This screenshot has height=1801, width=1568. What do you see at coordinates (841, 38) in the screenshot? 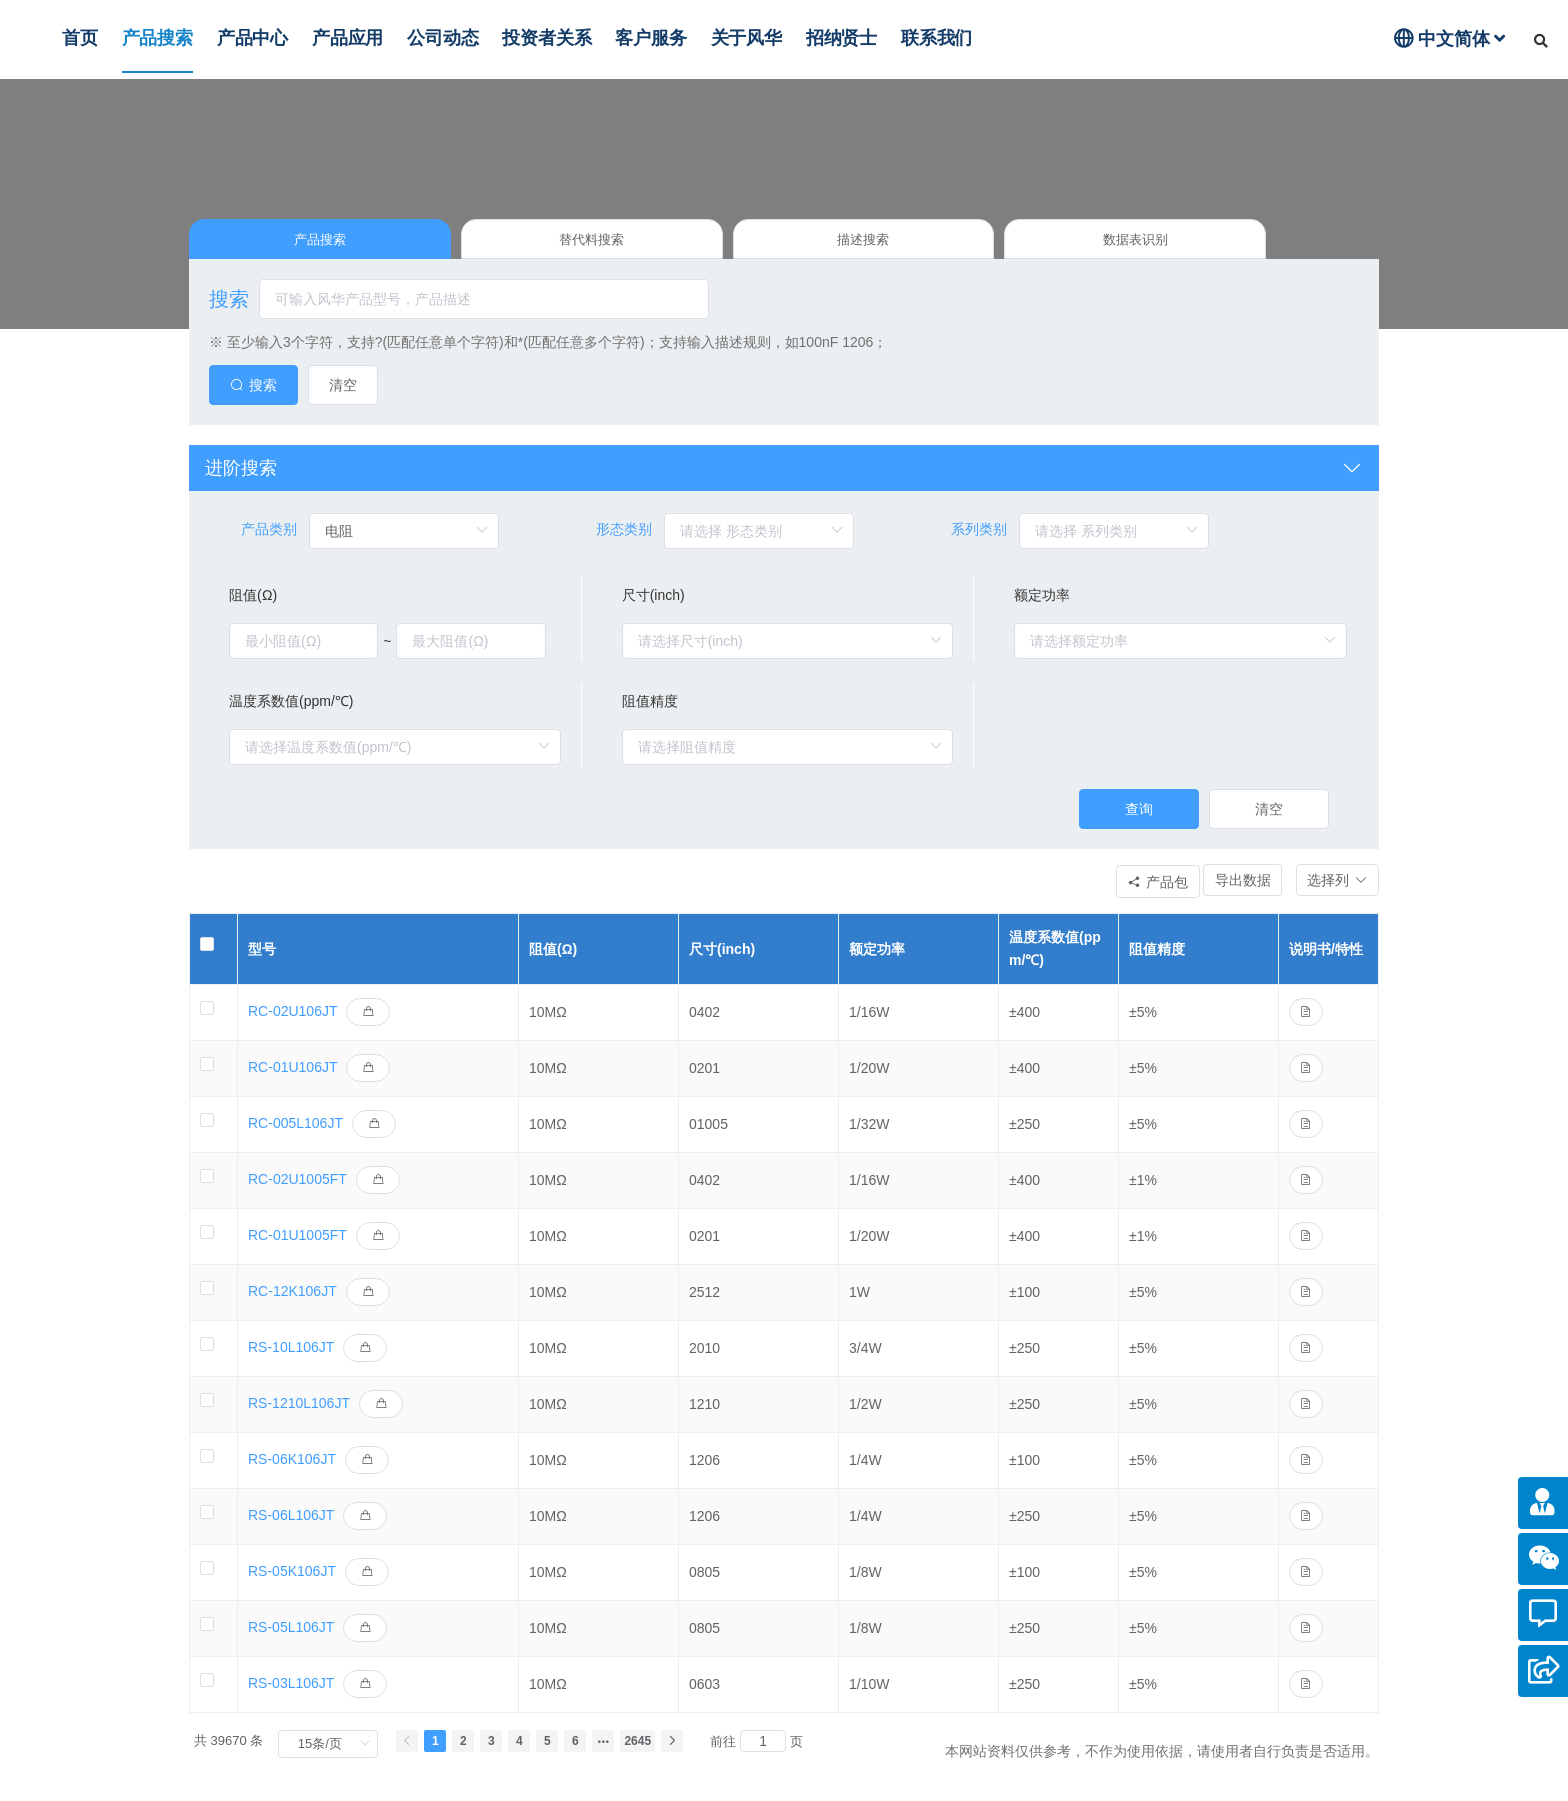
I see `招纳贤士` at bounding box center [841, 38].